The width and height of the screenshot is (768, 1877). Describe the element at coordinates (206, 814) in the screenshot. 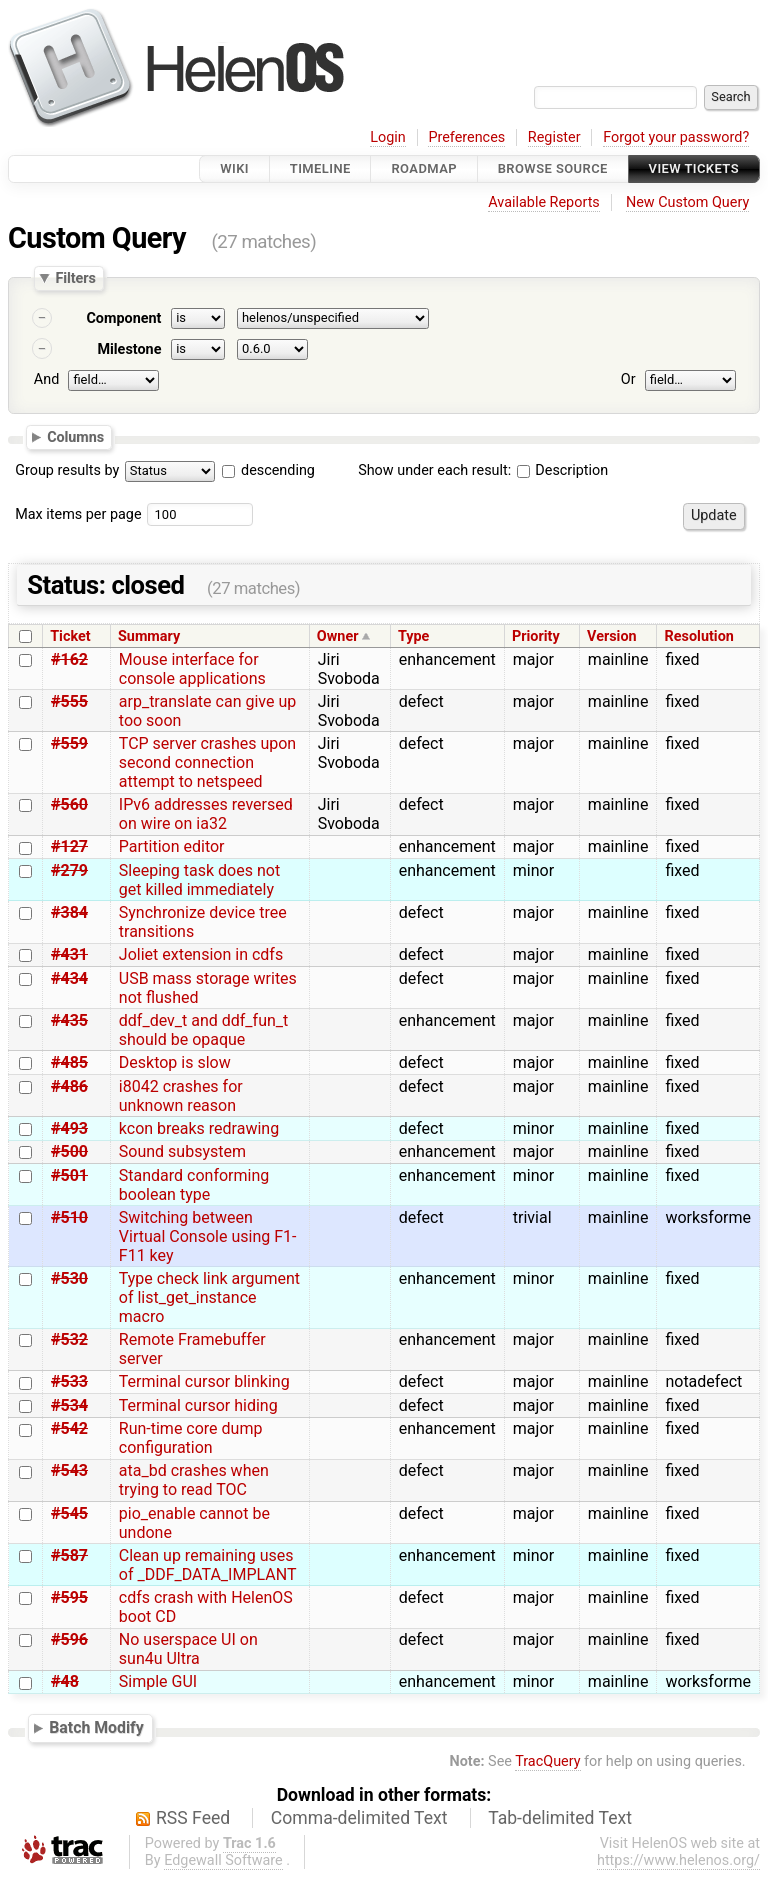

I see `IPv6 addresses reversed on wire on ia32` at that location.